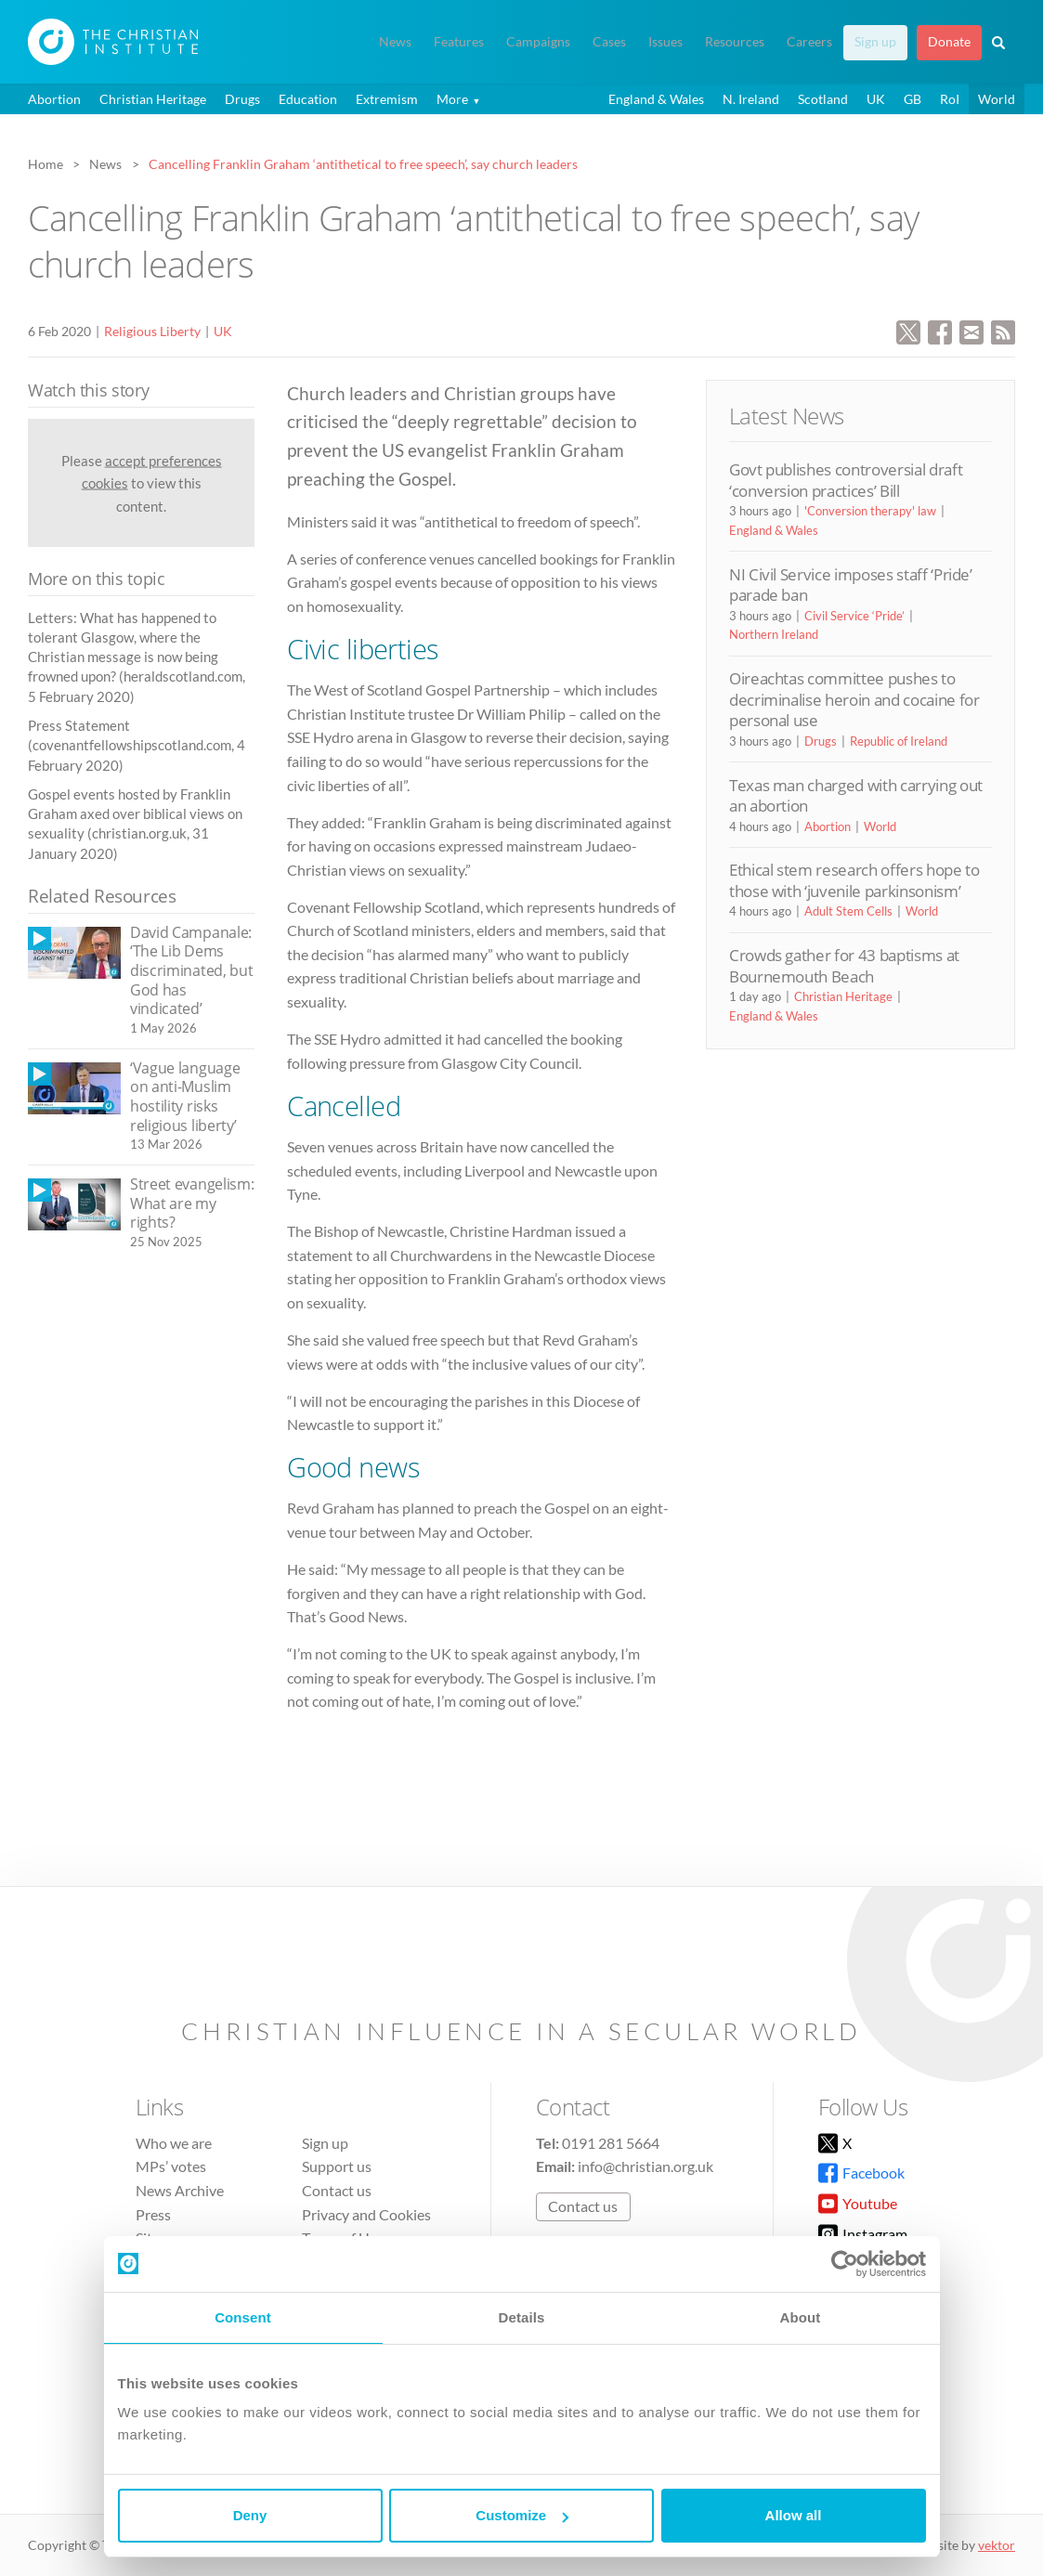 This screenshot has width=1043, height=2576. I want to click on Sign up, so click(875, 41).